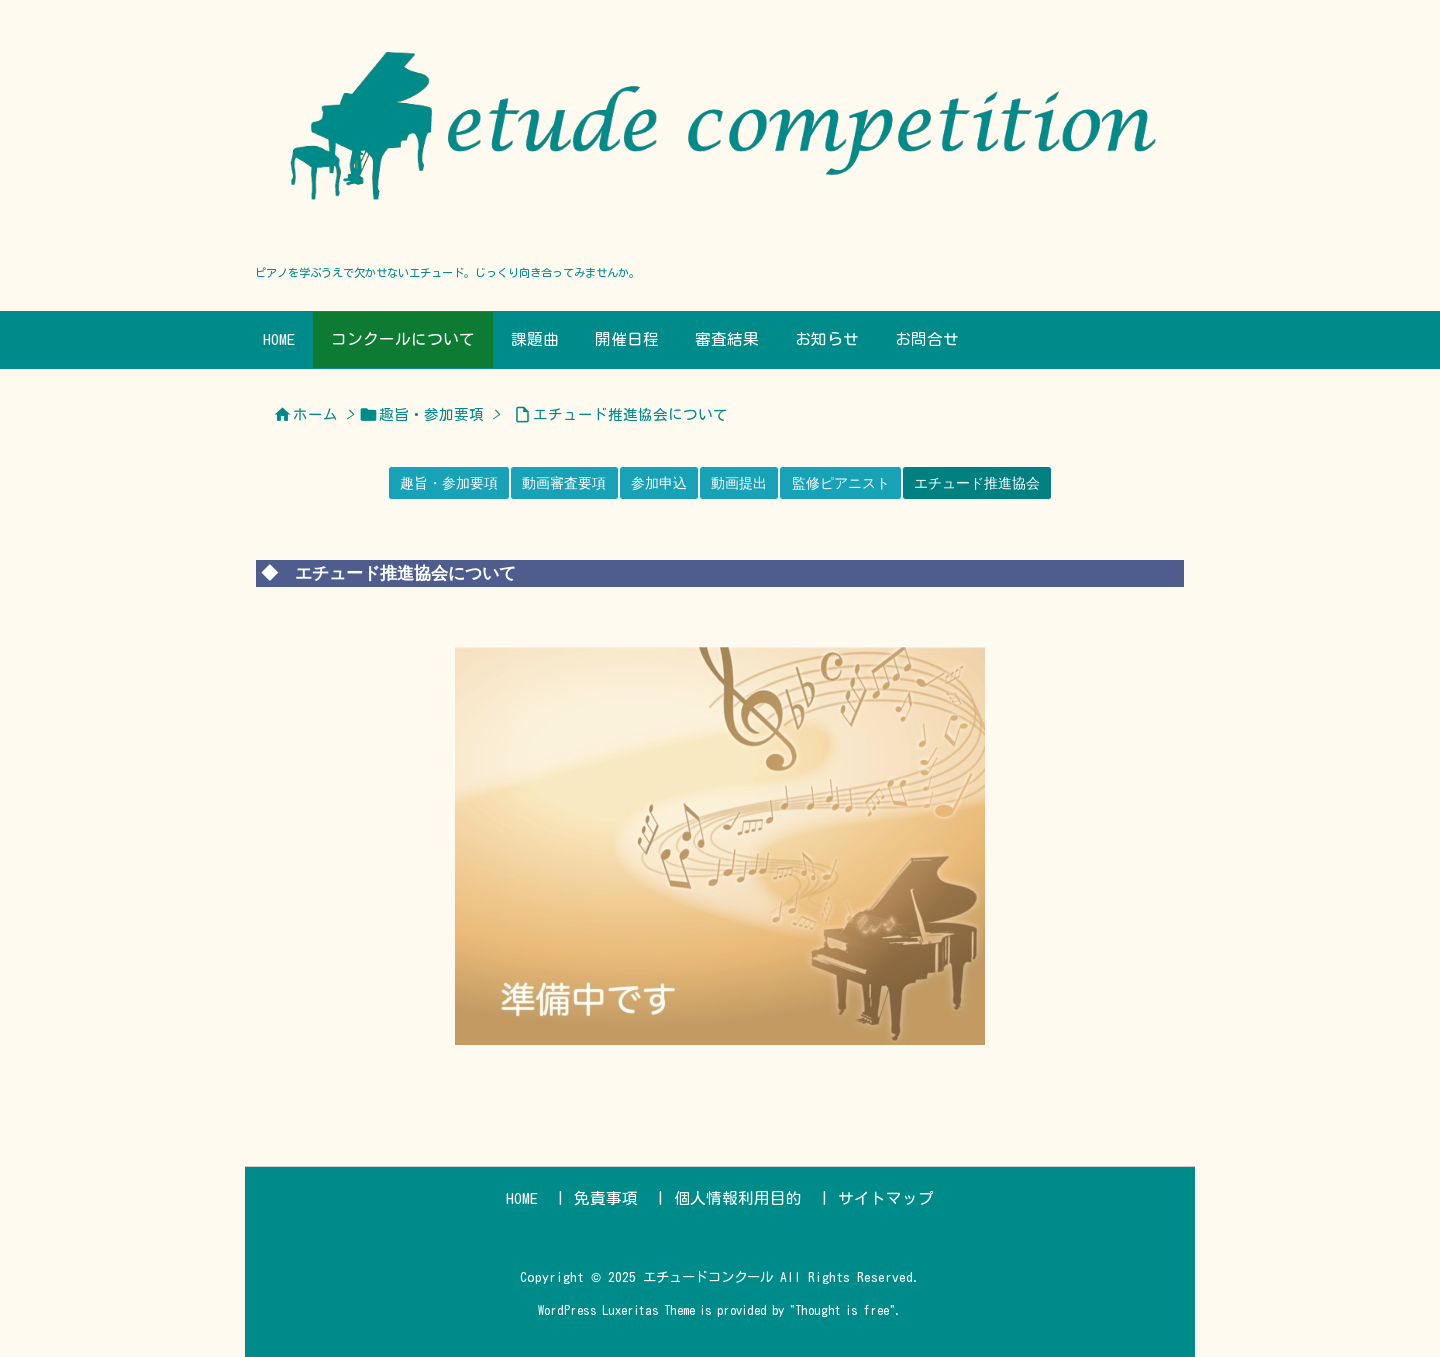  I want to click on 参加申込 [button], so click(659, 483).